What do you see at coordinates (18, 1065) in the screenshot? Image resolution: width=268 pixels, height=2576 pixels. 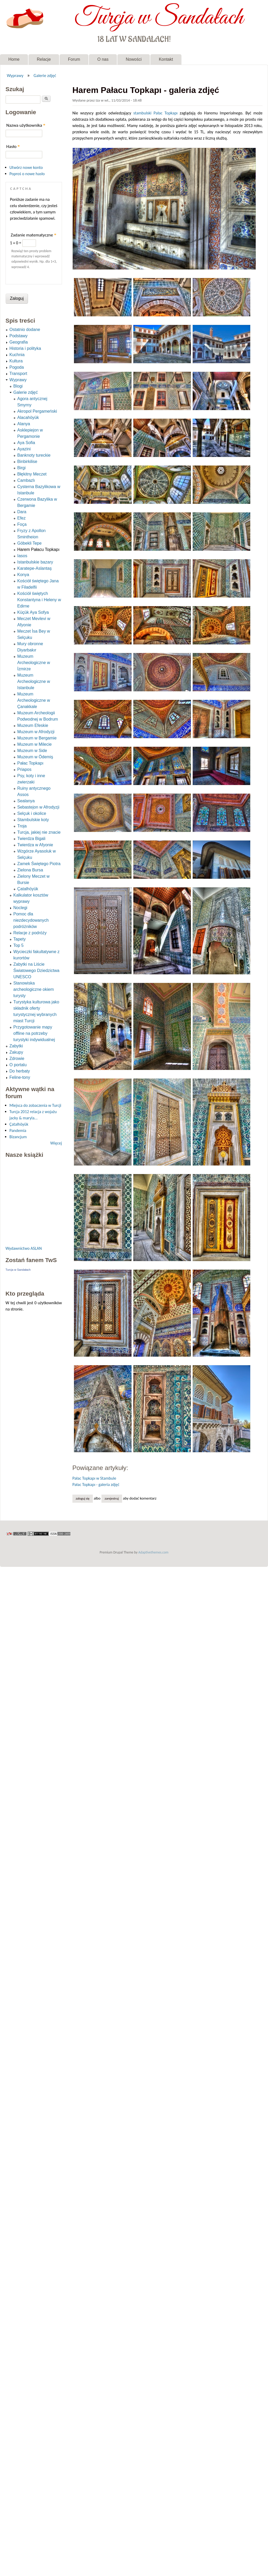 I see `O portalu` at bounding box center [18, 1065].